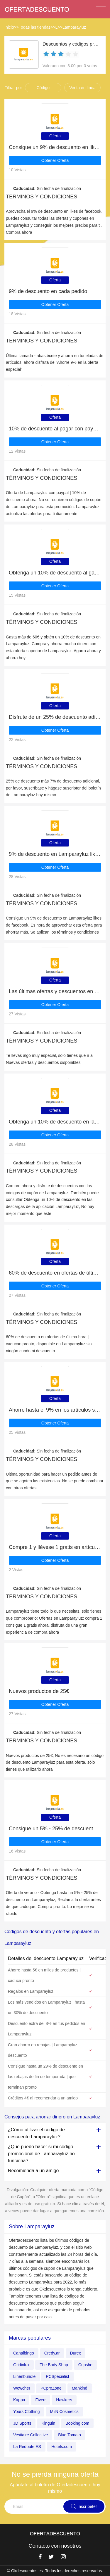  What do you see at coordinates (64, 2399) in the screenshot?
I see `Hawkers` at bounding box center [64, 2399].